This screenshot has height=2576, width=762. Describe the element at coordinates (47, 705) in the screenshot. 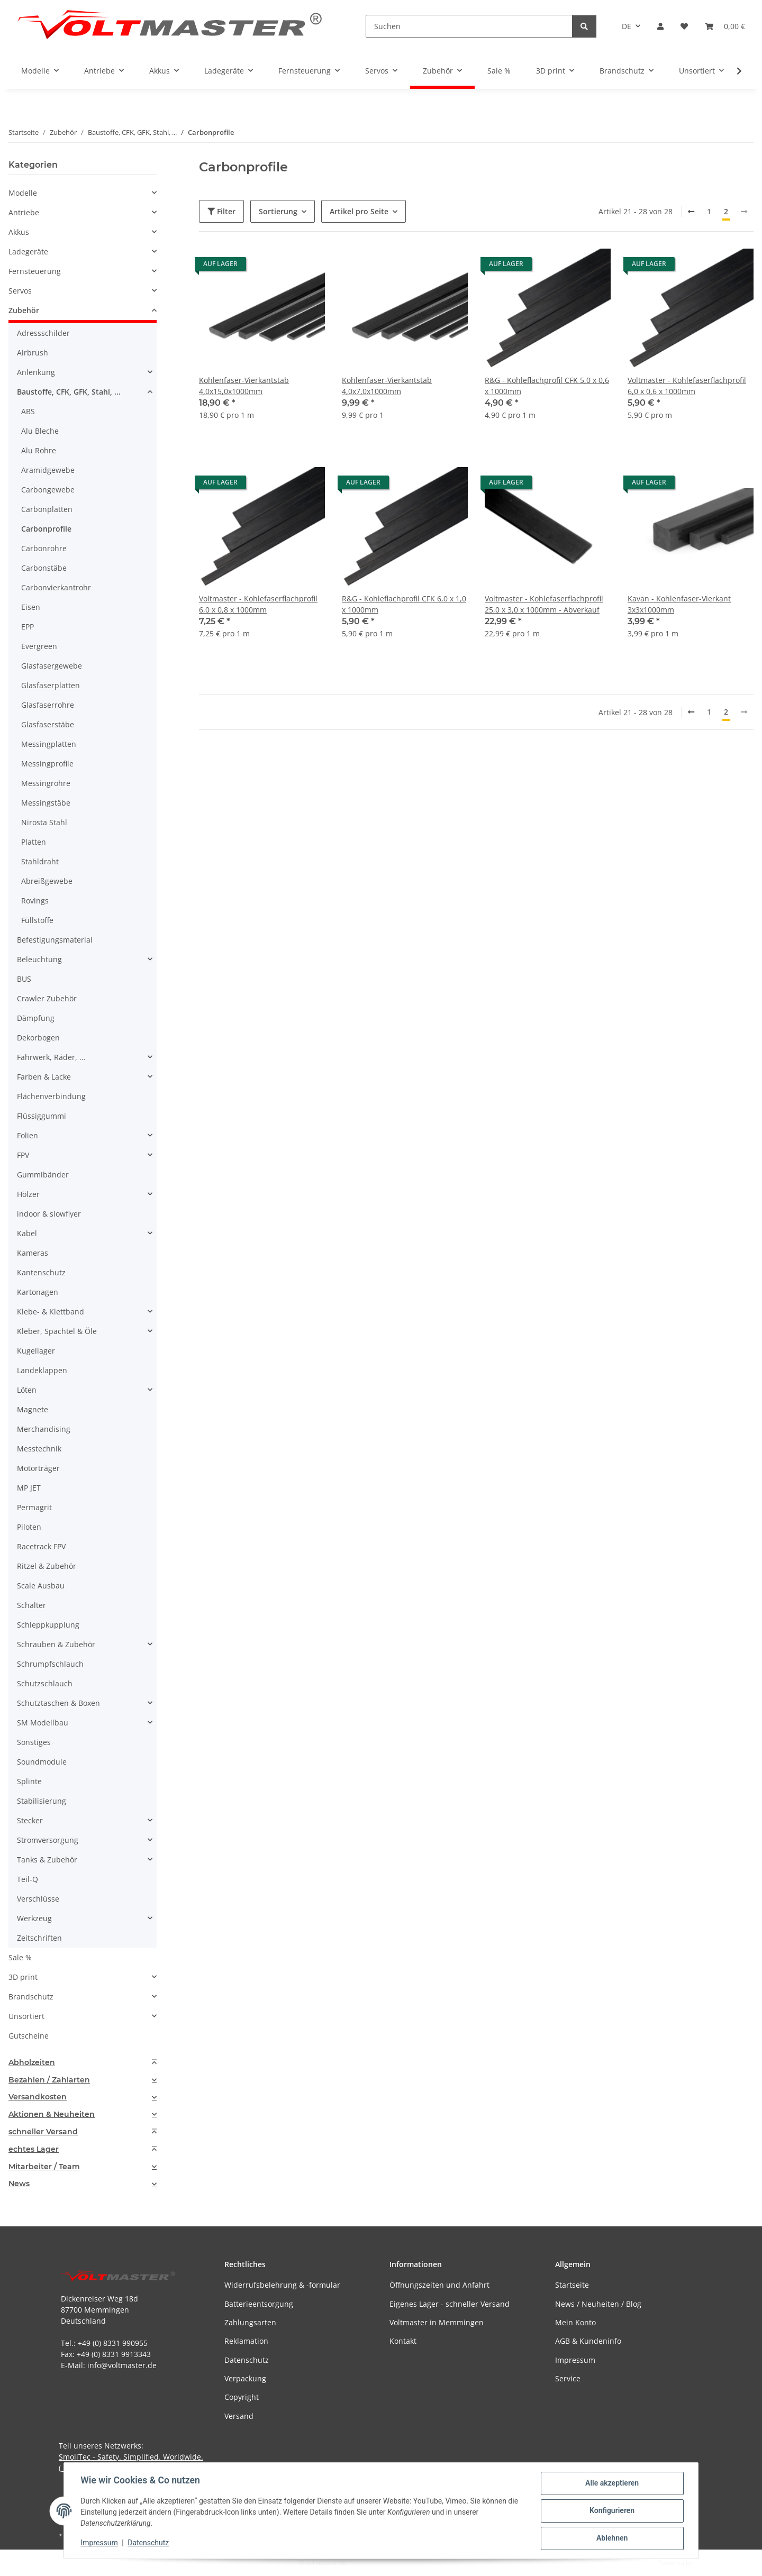

I see `Glasfaserrohre` at that location.